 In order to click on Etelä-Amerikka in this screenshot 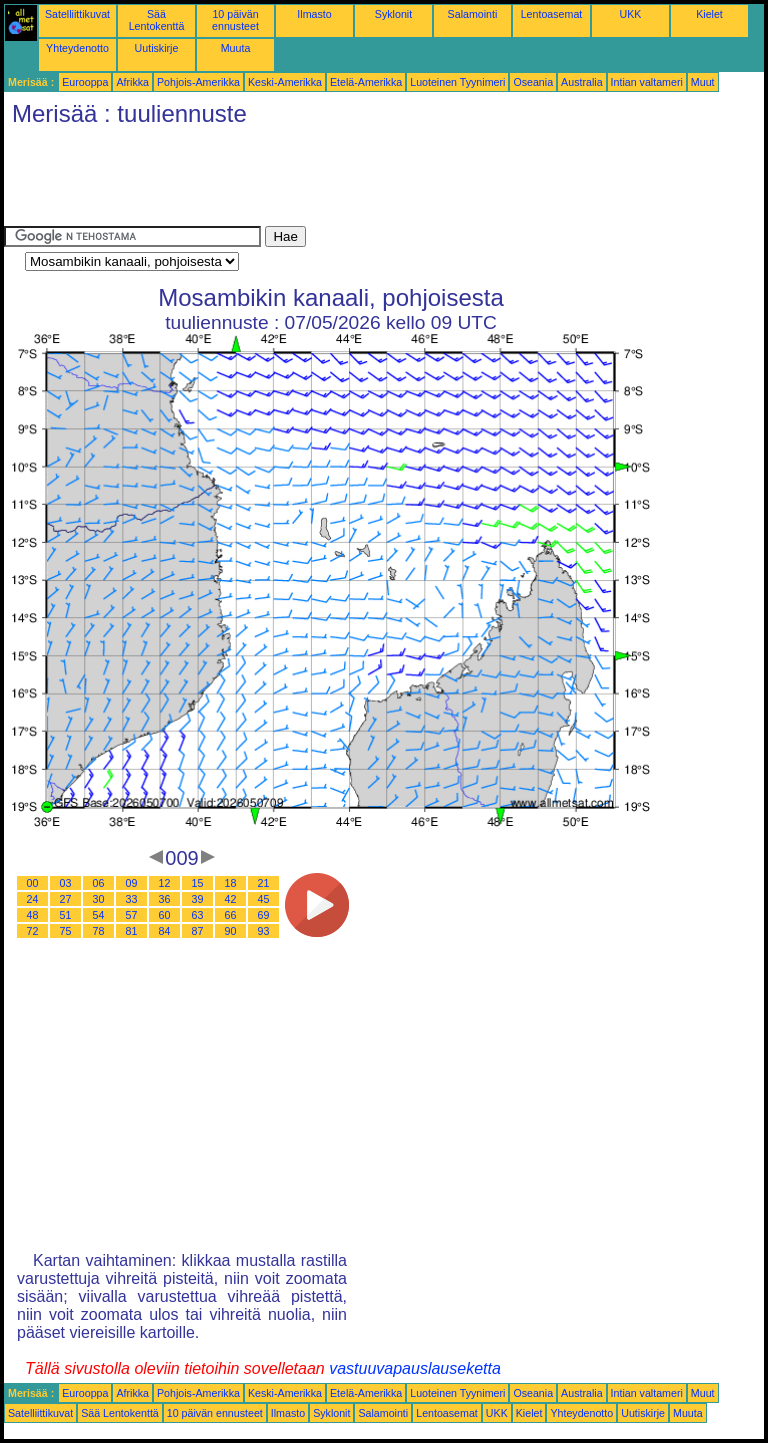, I will do `click(366, 82)`.